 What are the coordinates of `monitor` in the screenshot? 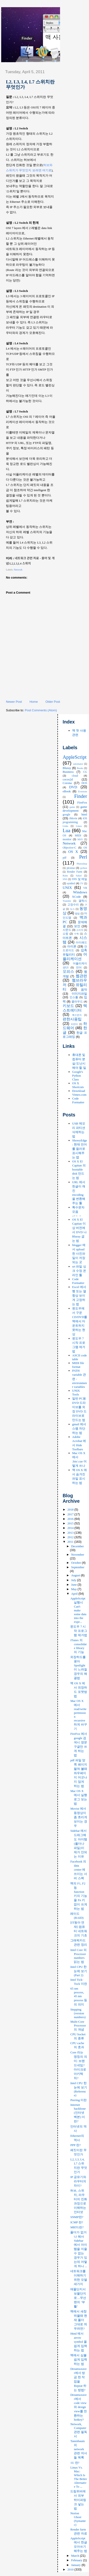 It's located at (67, 839).